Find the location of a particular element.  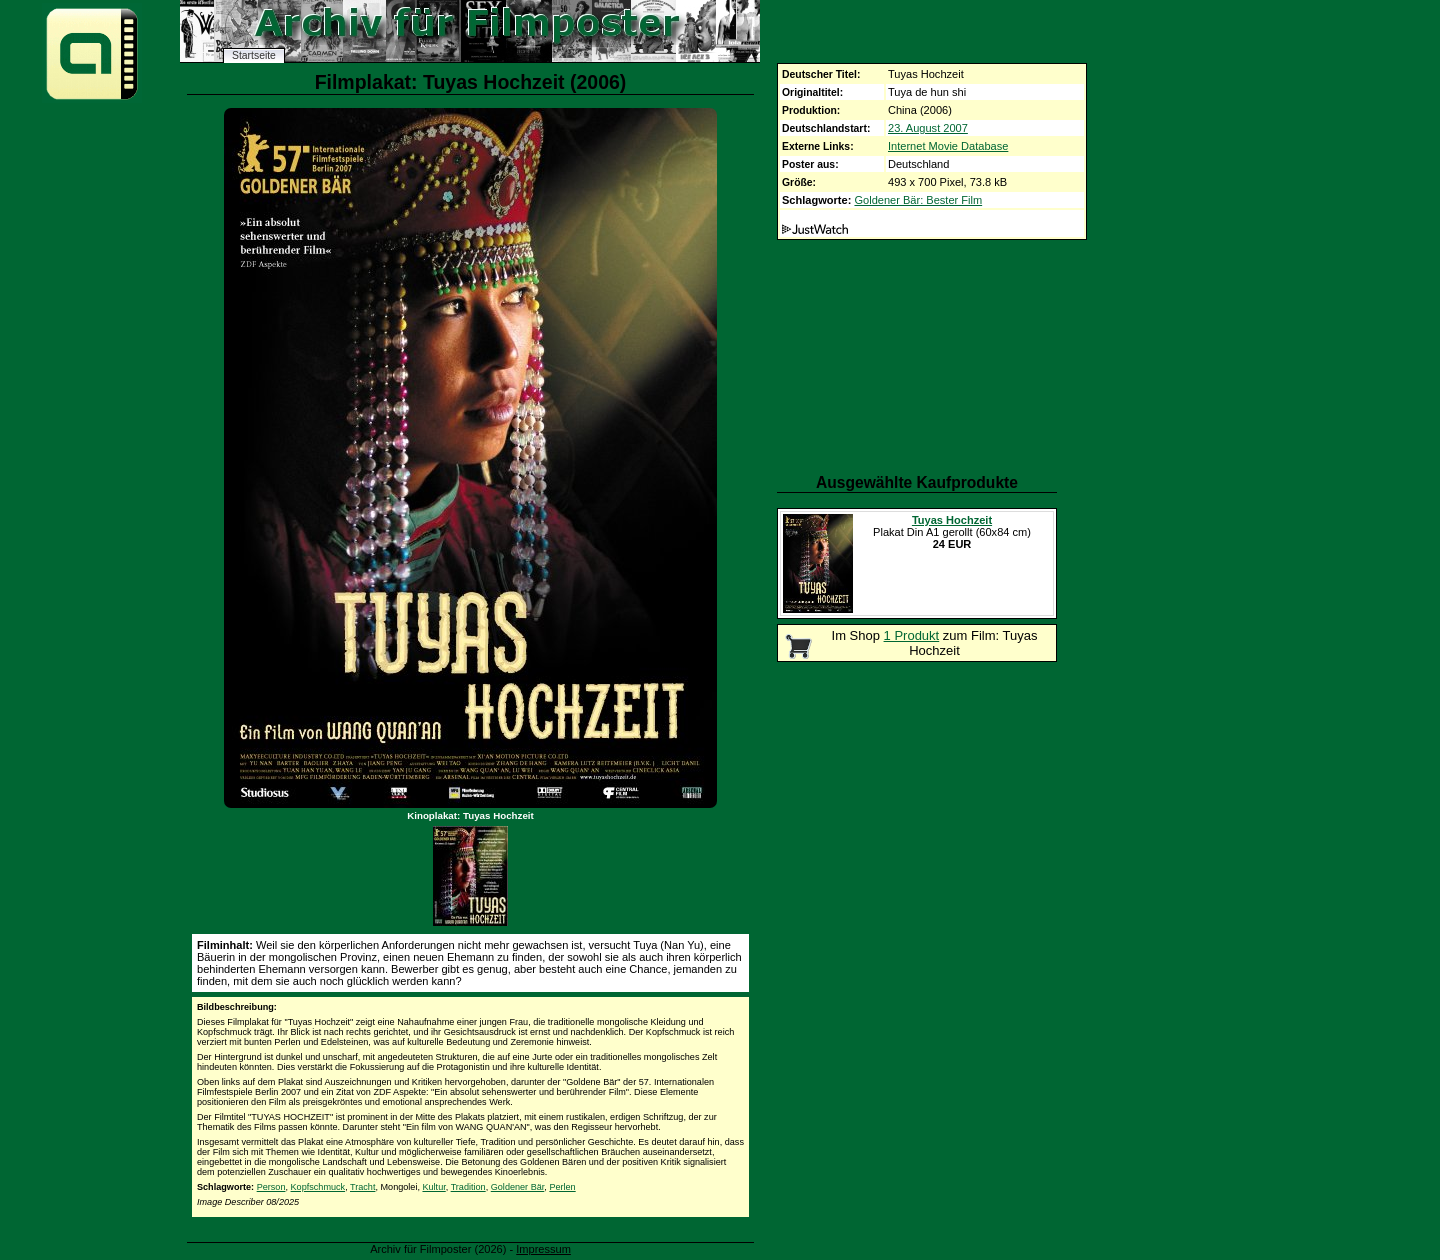

Person is located at coordinates (271, 1187).